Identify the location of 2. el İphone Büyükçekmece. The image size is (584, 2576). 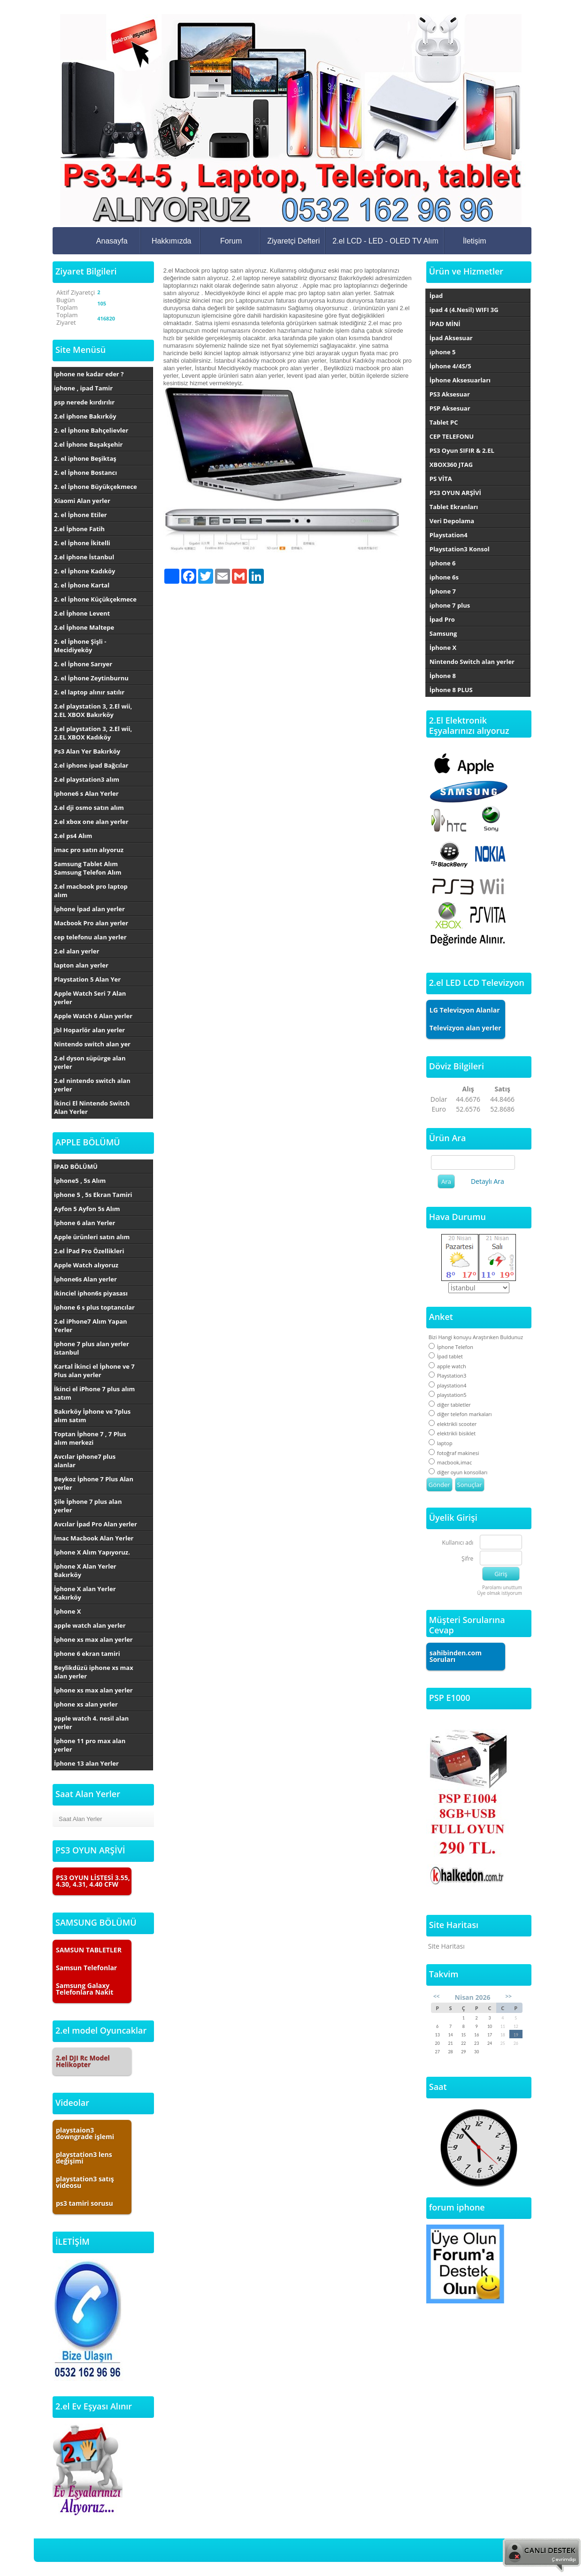
(95, 486).